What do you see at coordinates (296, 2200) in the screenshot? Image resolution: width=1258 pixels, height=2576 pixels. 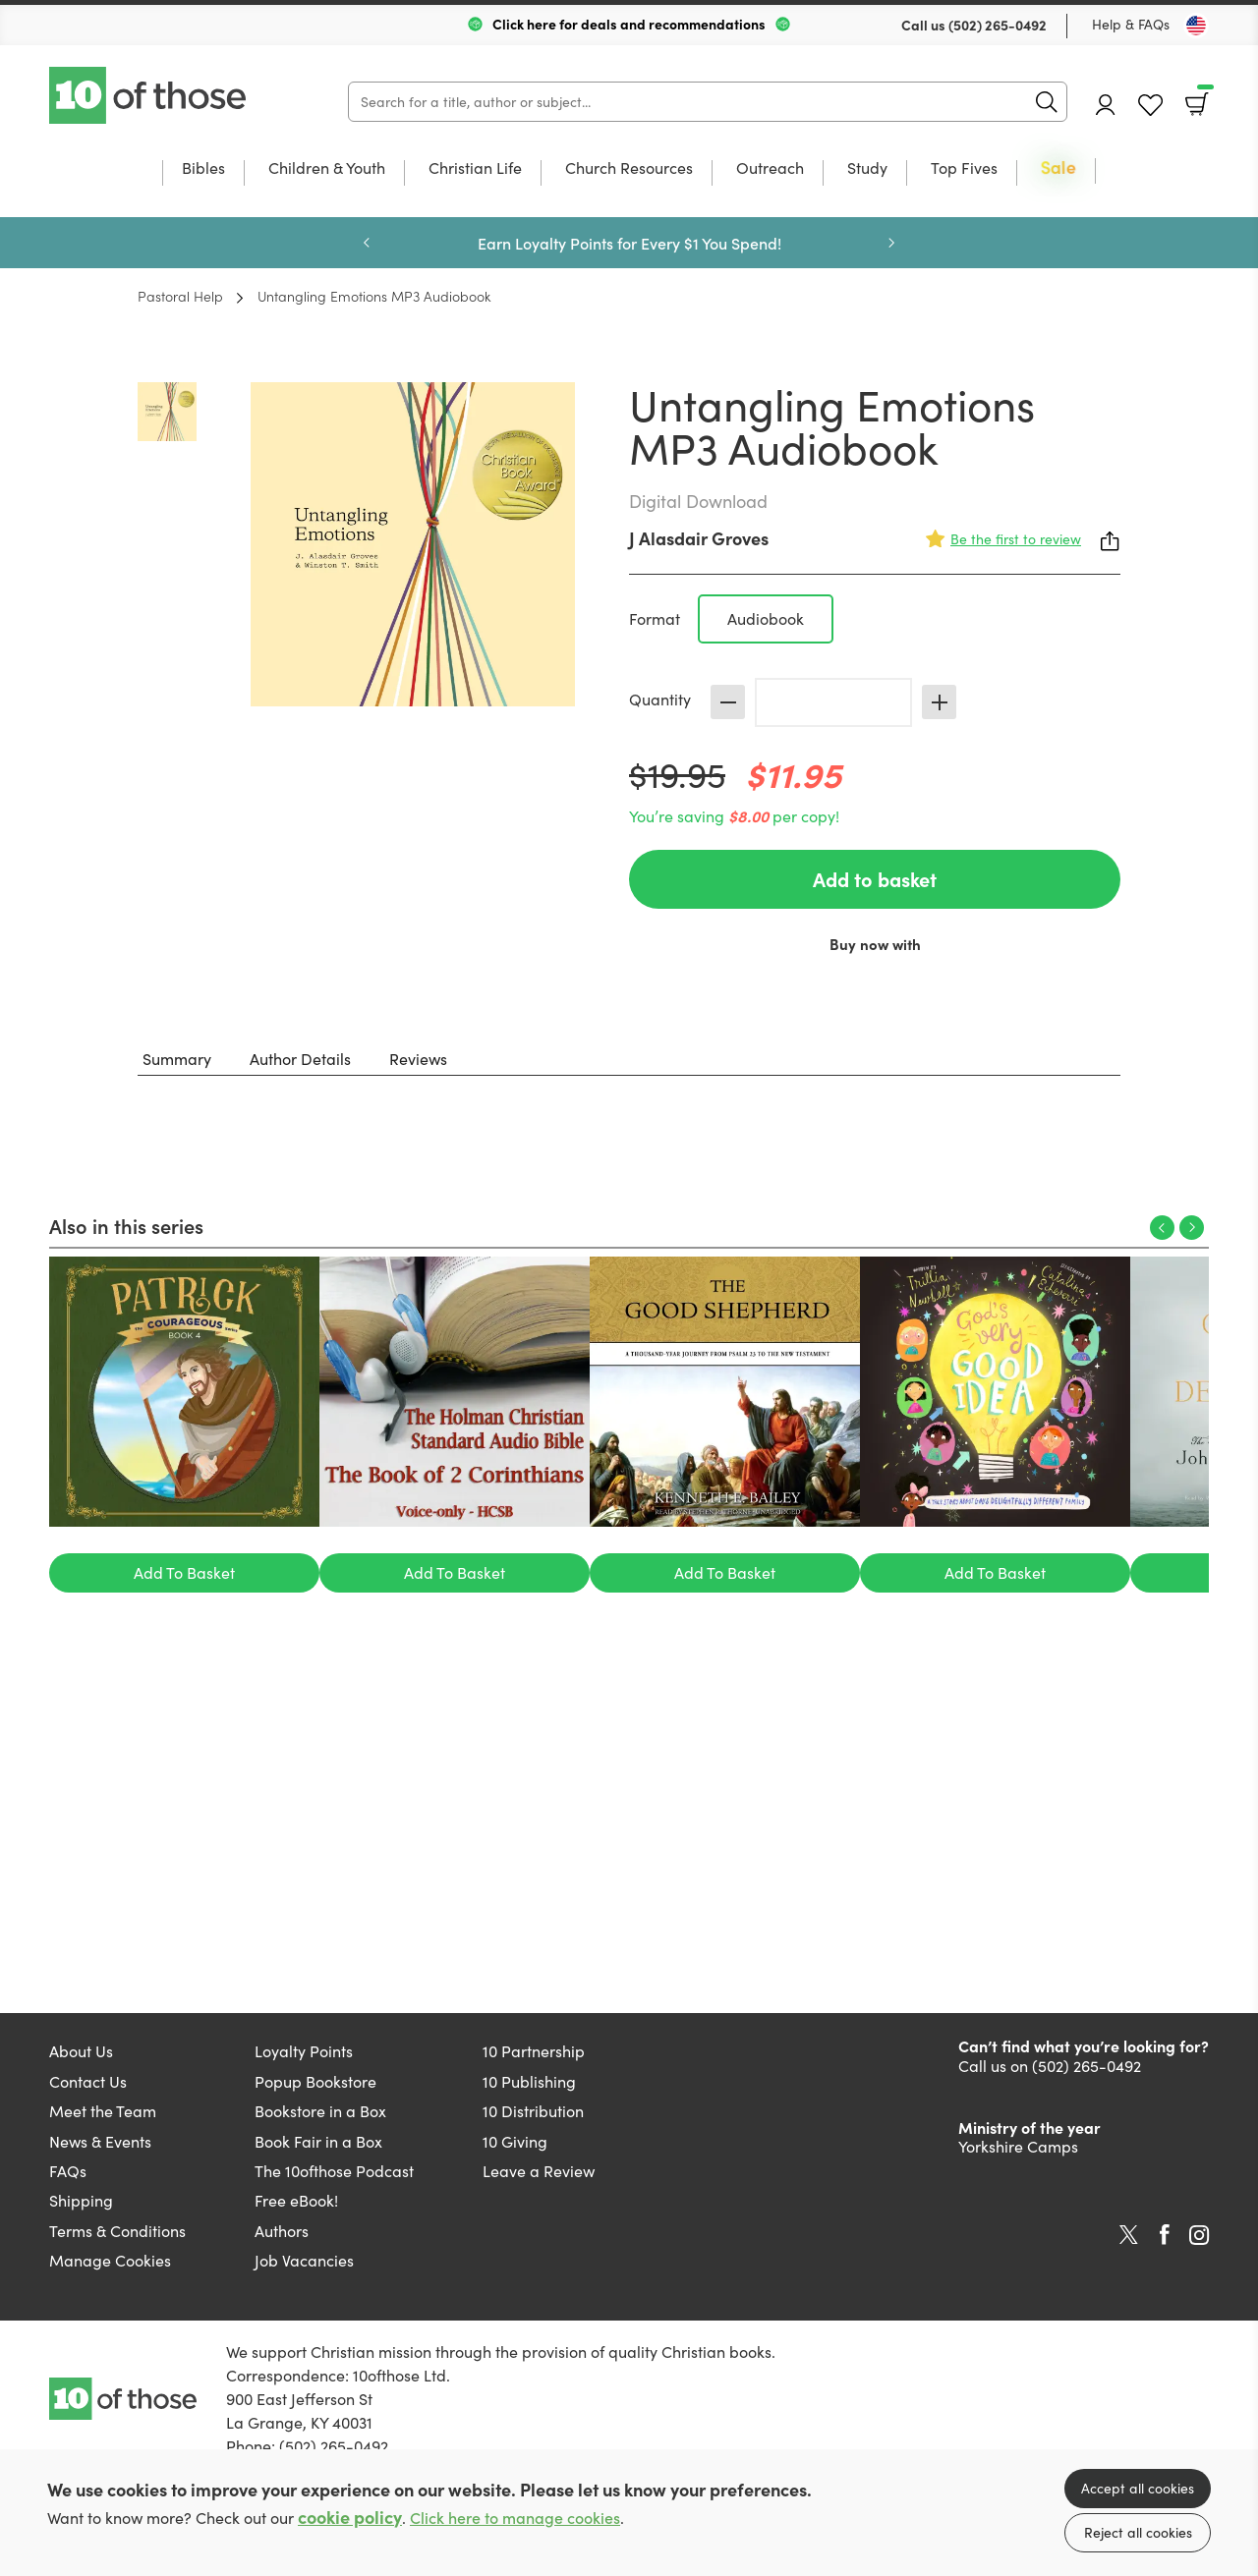 I see `Free eBook!` at bounding box center [296, 2200].